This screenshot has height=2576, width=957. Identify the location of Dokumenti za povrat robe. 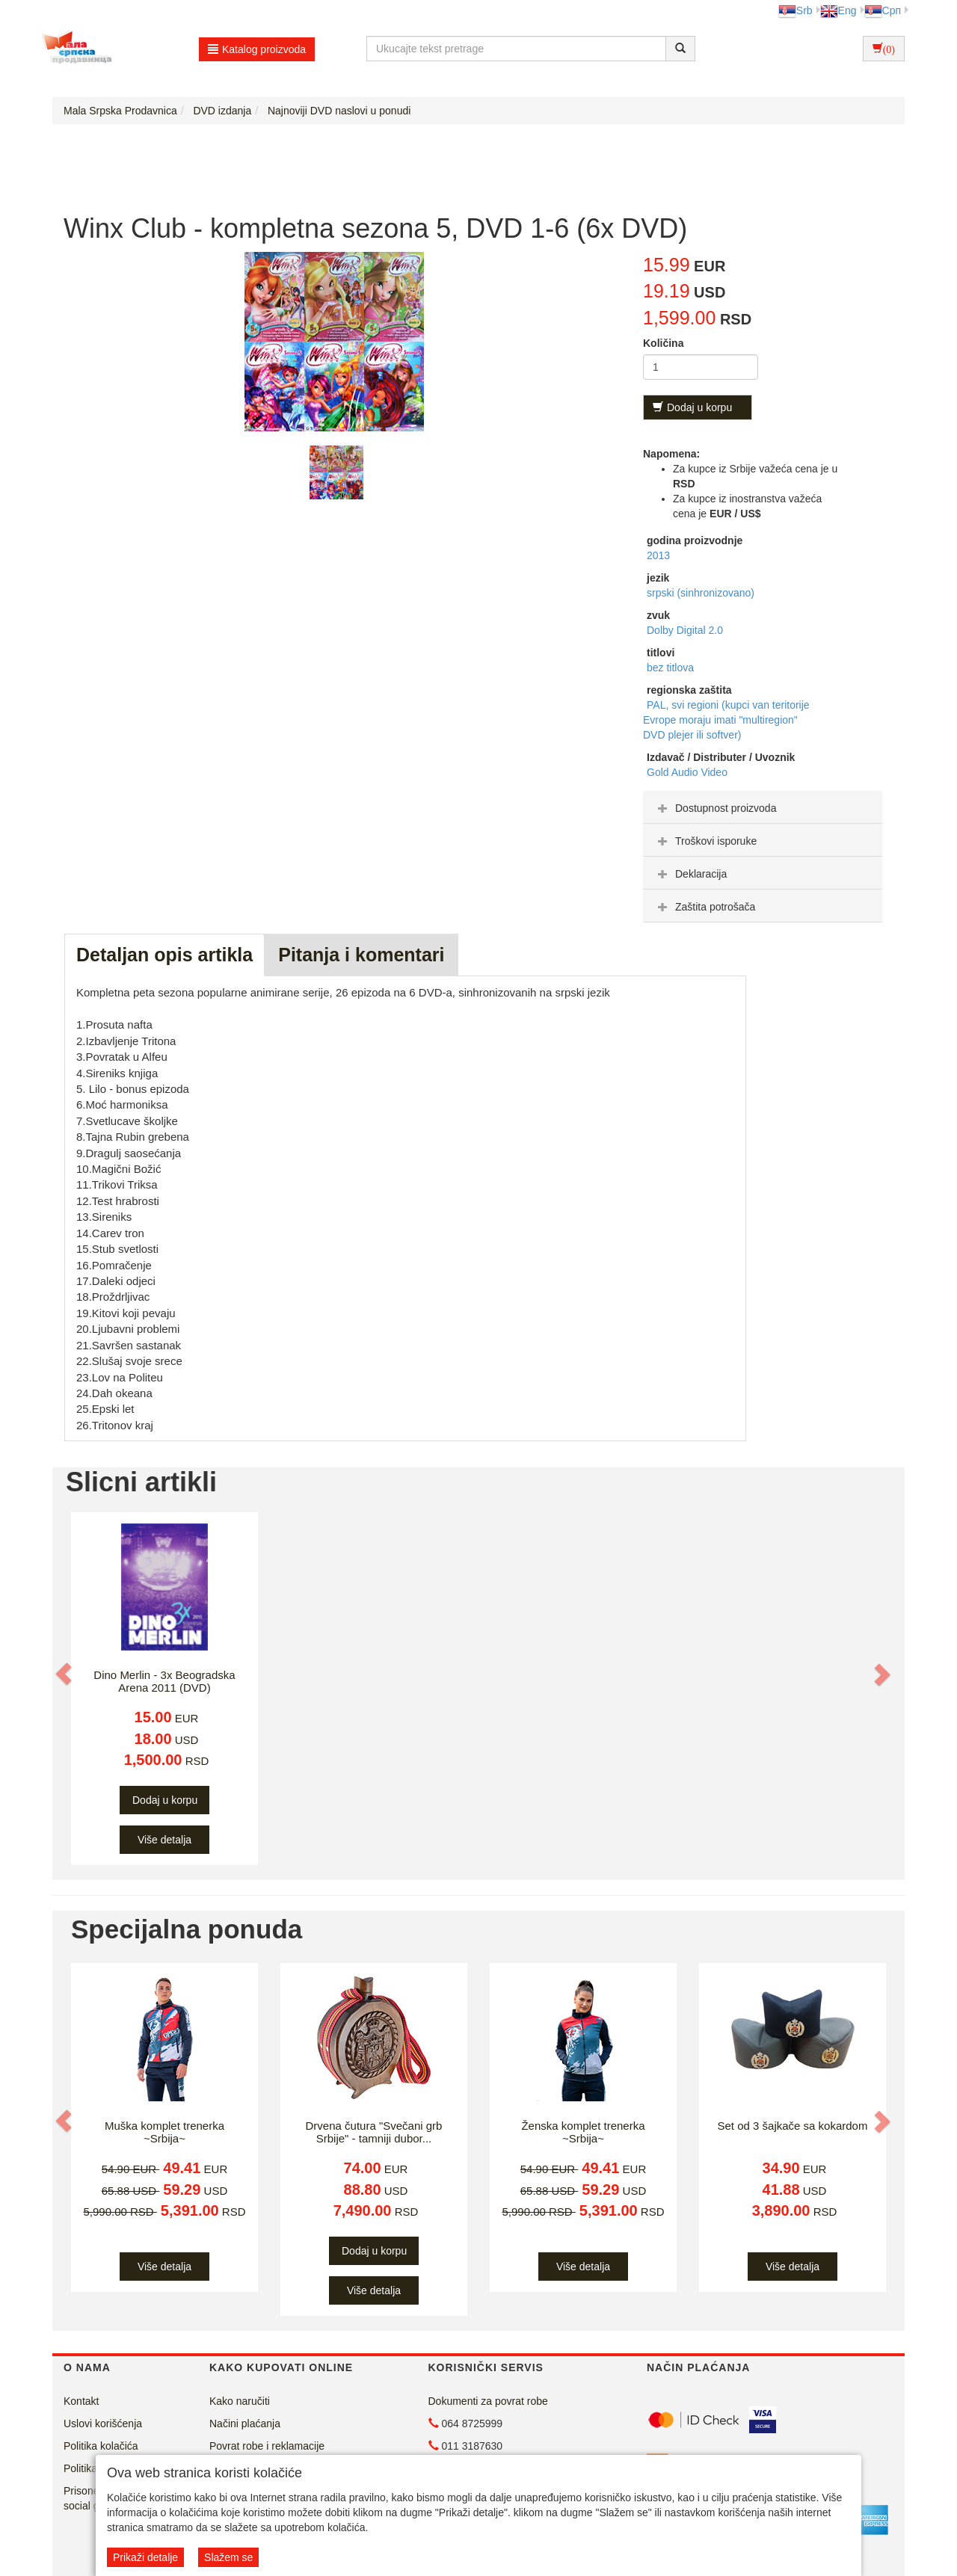
(488, 2401).